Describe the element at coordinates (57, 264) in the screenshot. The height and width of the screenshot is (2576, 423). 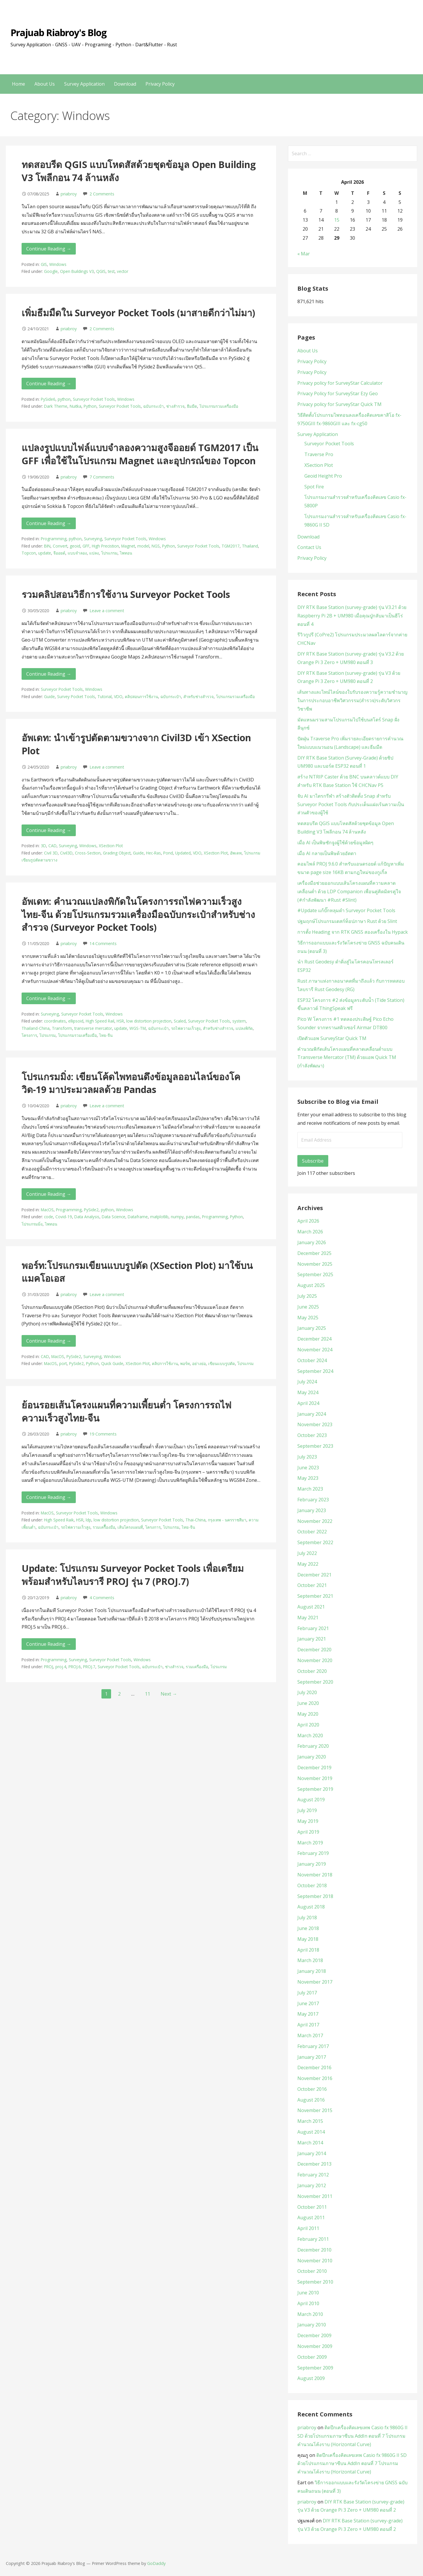
I see `Windows` at that location.